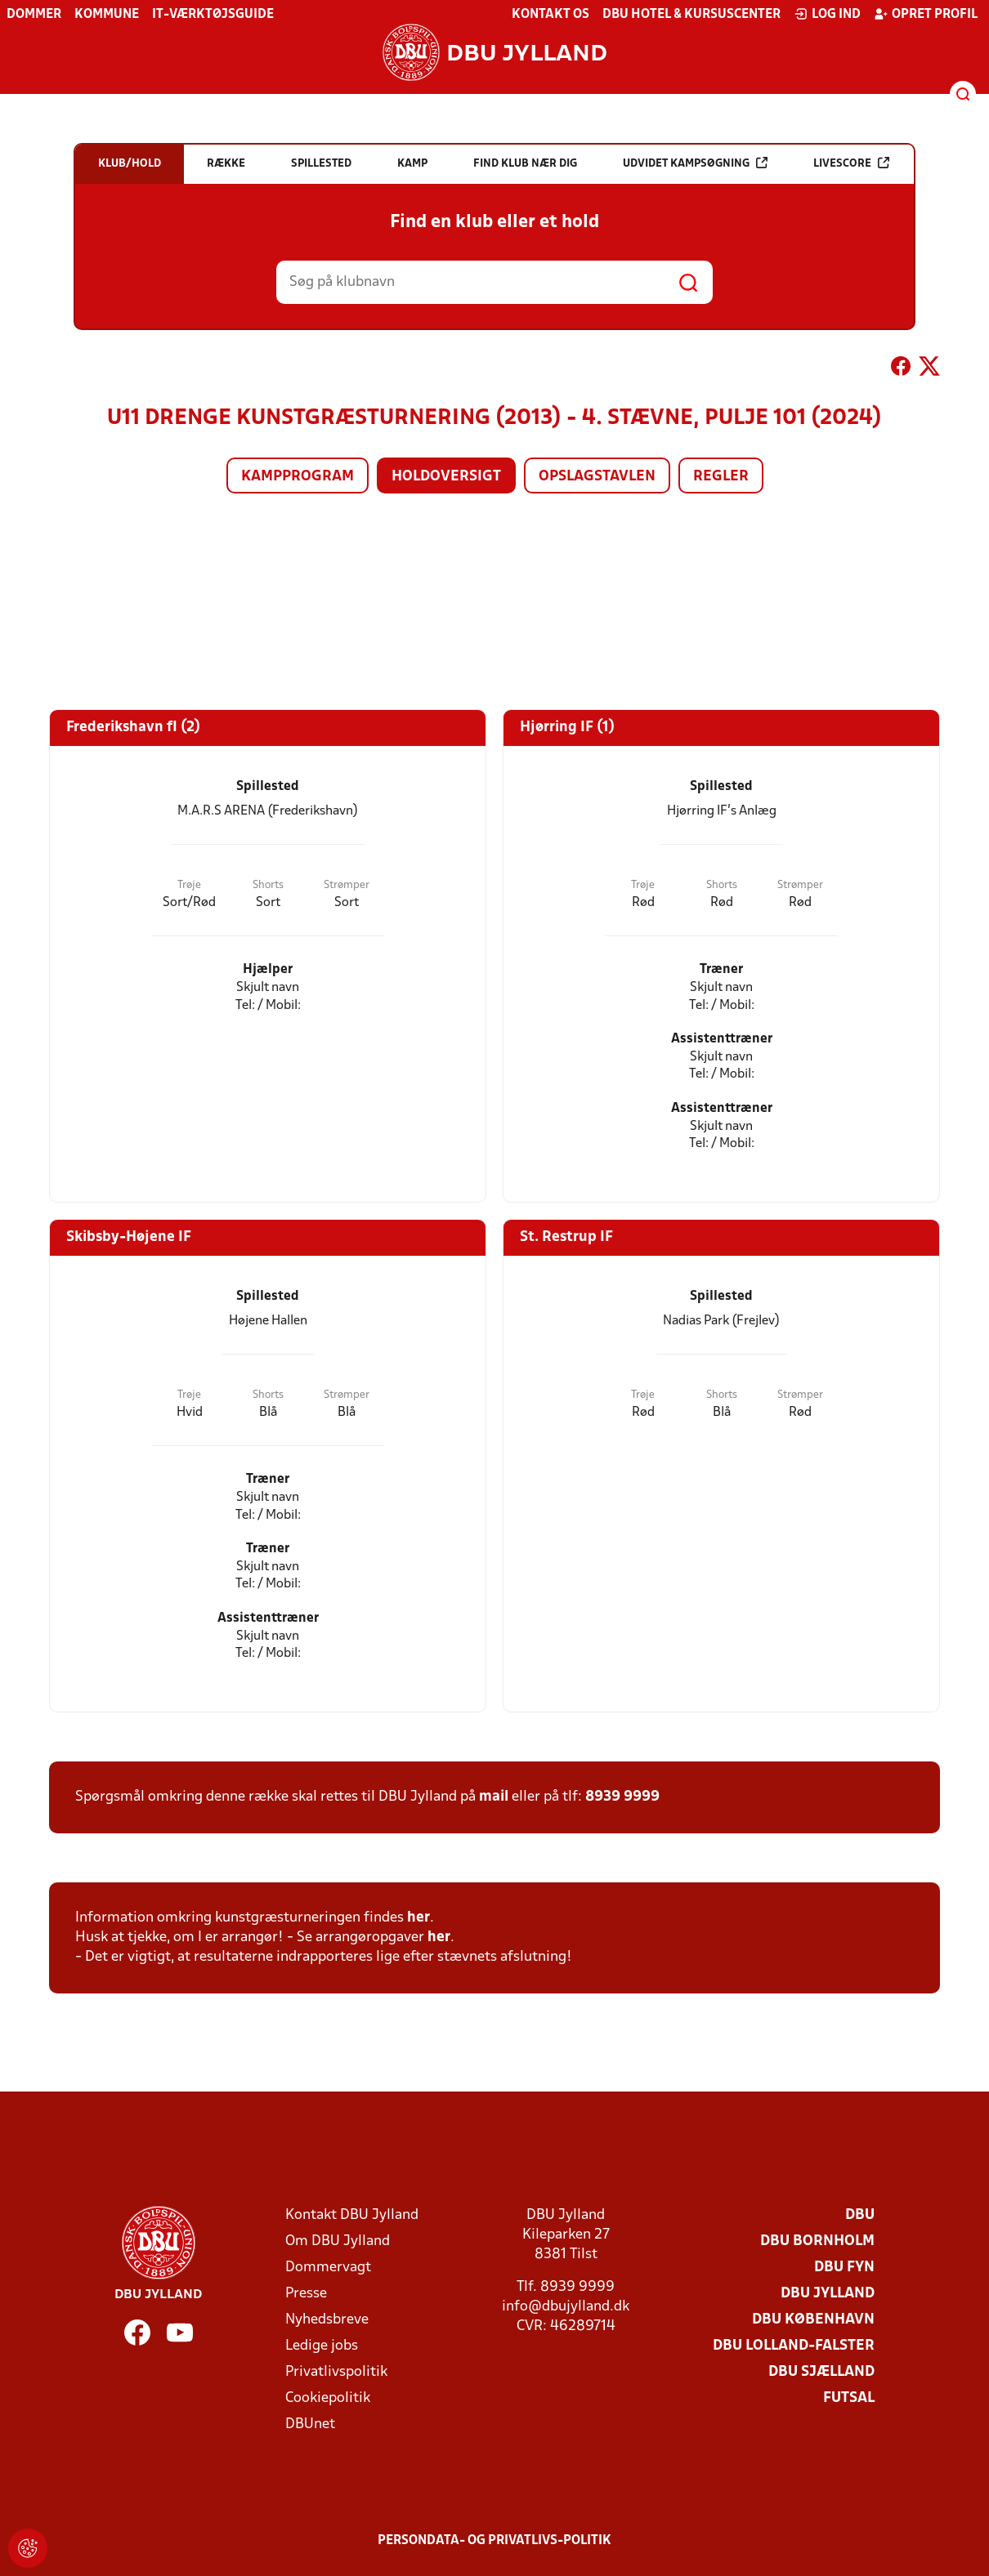  Describe the element at coordinates (327, 2320) in the screenshot. I see `Nyhedsbreve` at that location.